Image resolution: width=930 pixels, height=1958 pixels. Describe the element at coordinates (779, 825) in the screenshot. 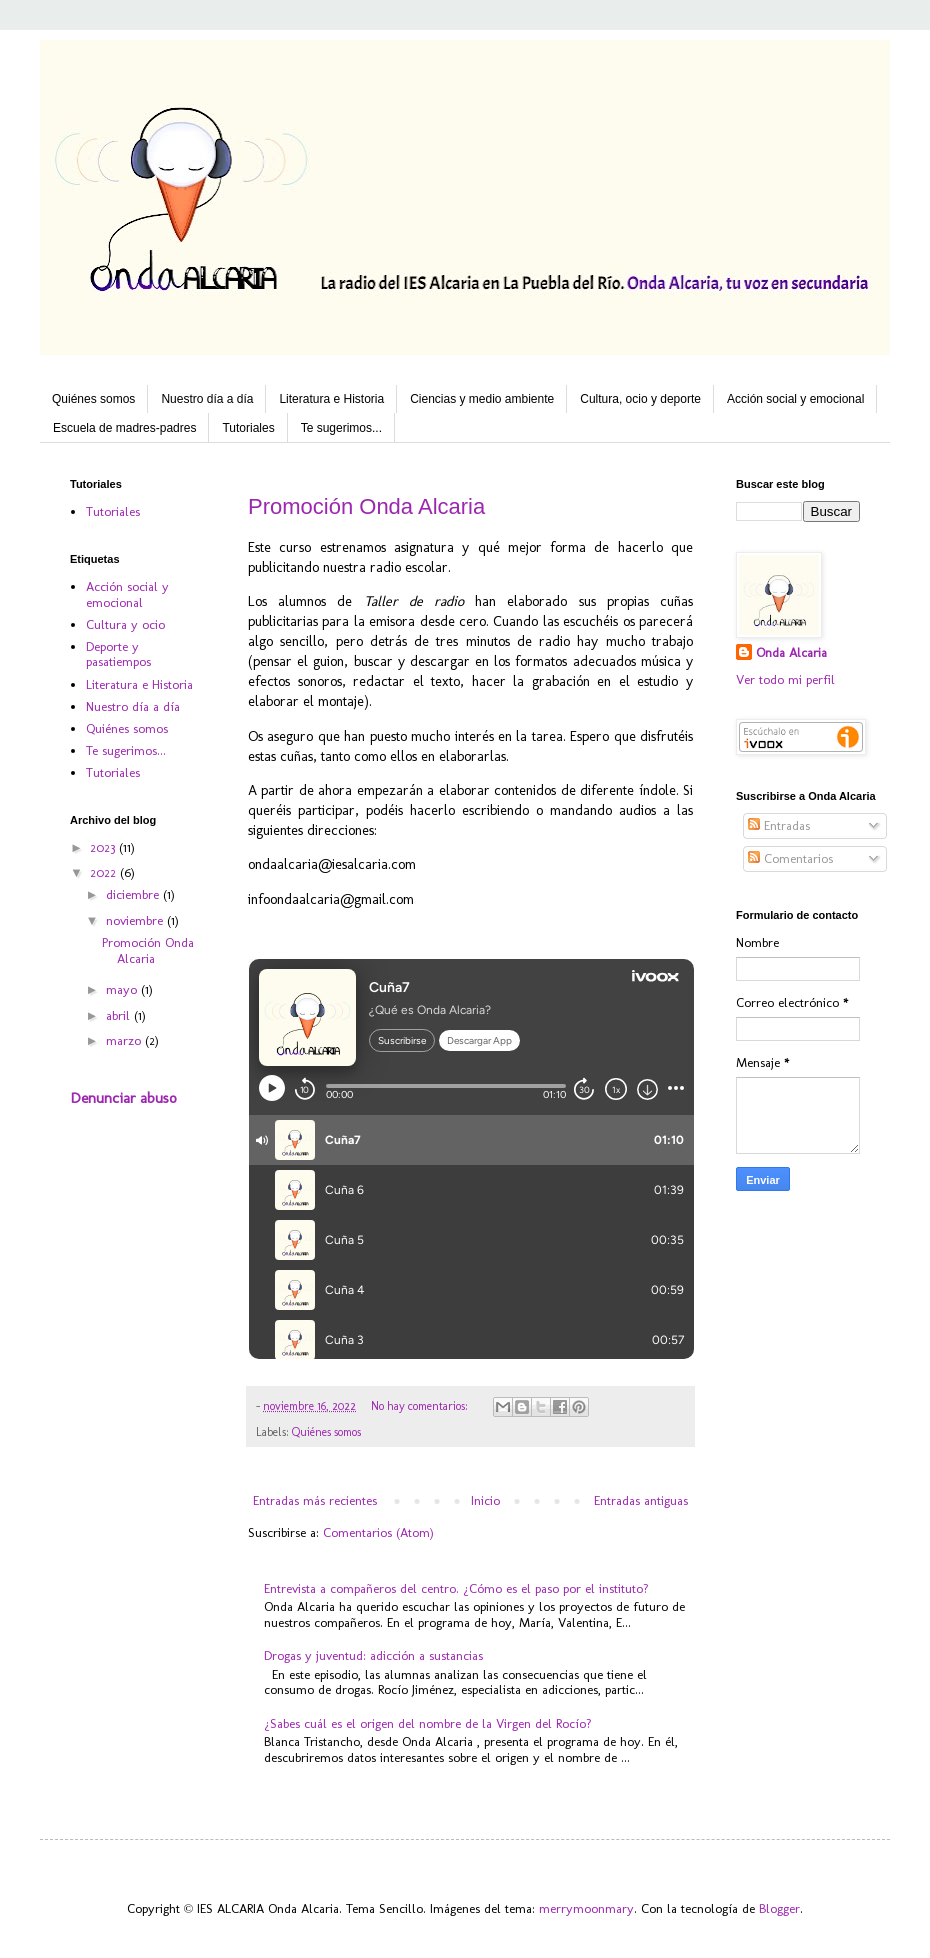

I see `Entradas` at that location.